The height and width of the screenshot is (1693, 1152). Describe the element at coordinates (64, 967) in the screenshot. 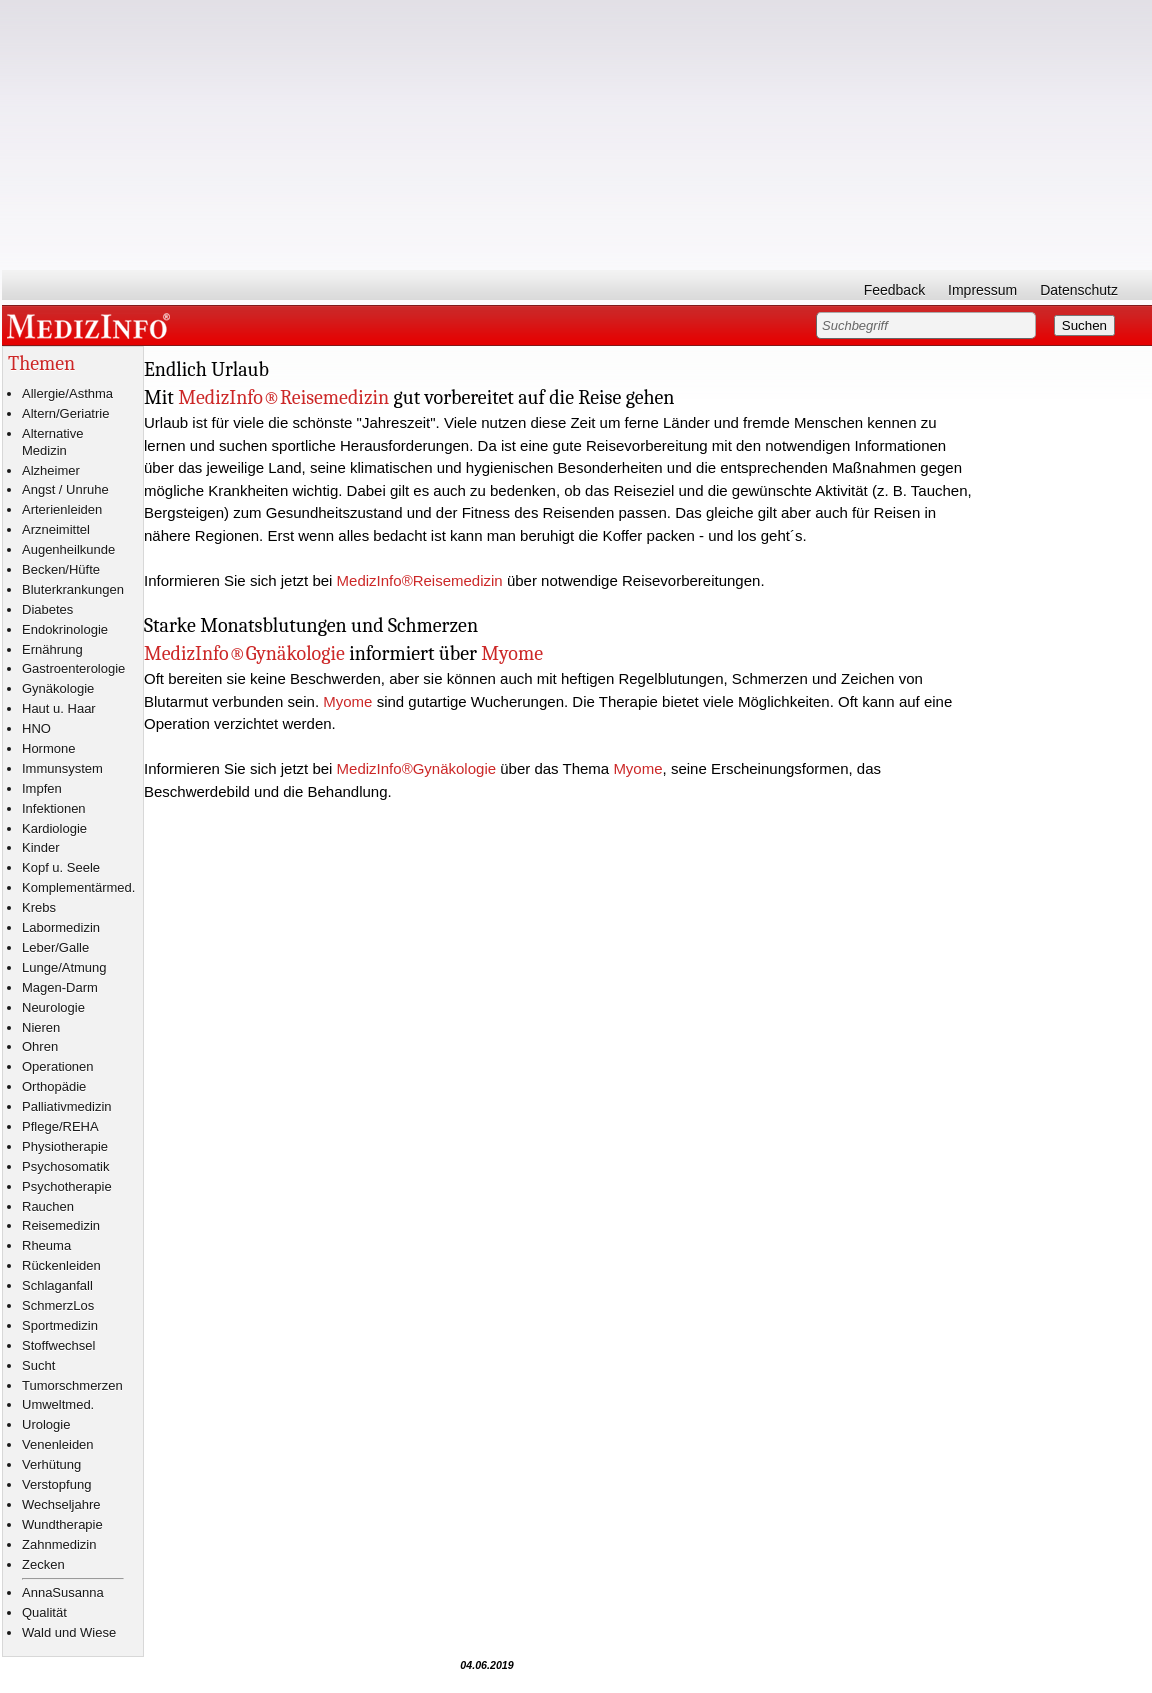

I see `Lunge/Atmung` at that location.